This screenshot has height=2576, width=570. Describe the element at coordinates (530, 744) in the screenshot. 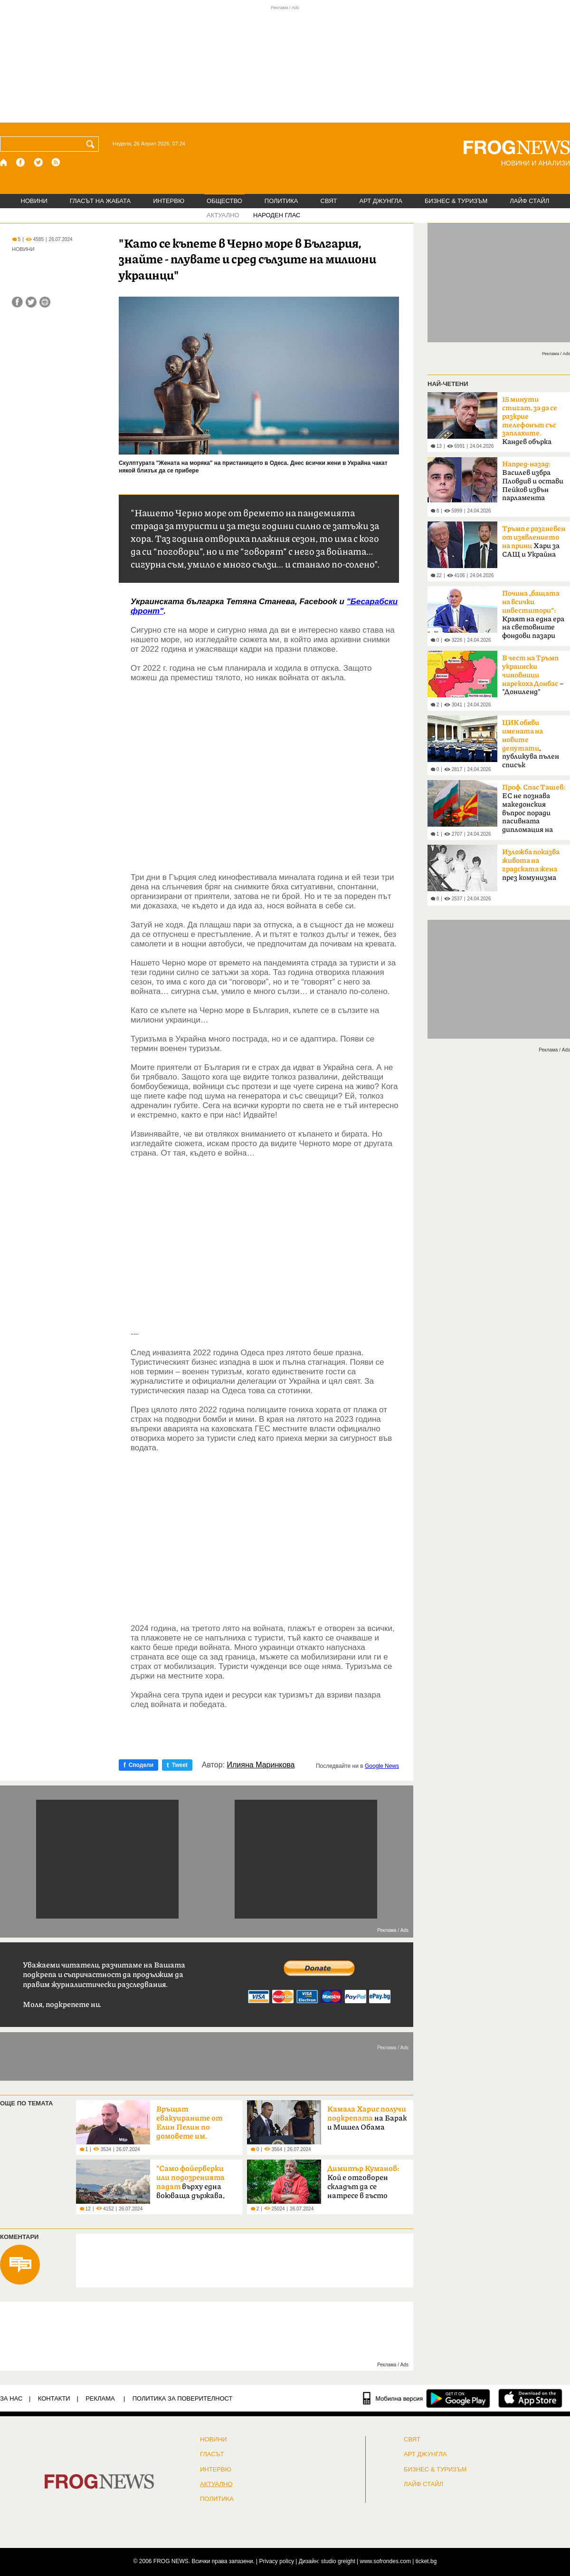

I see `, публикува пълен списък` at that location.